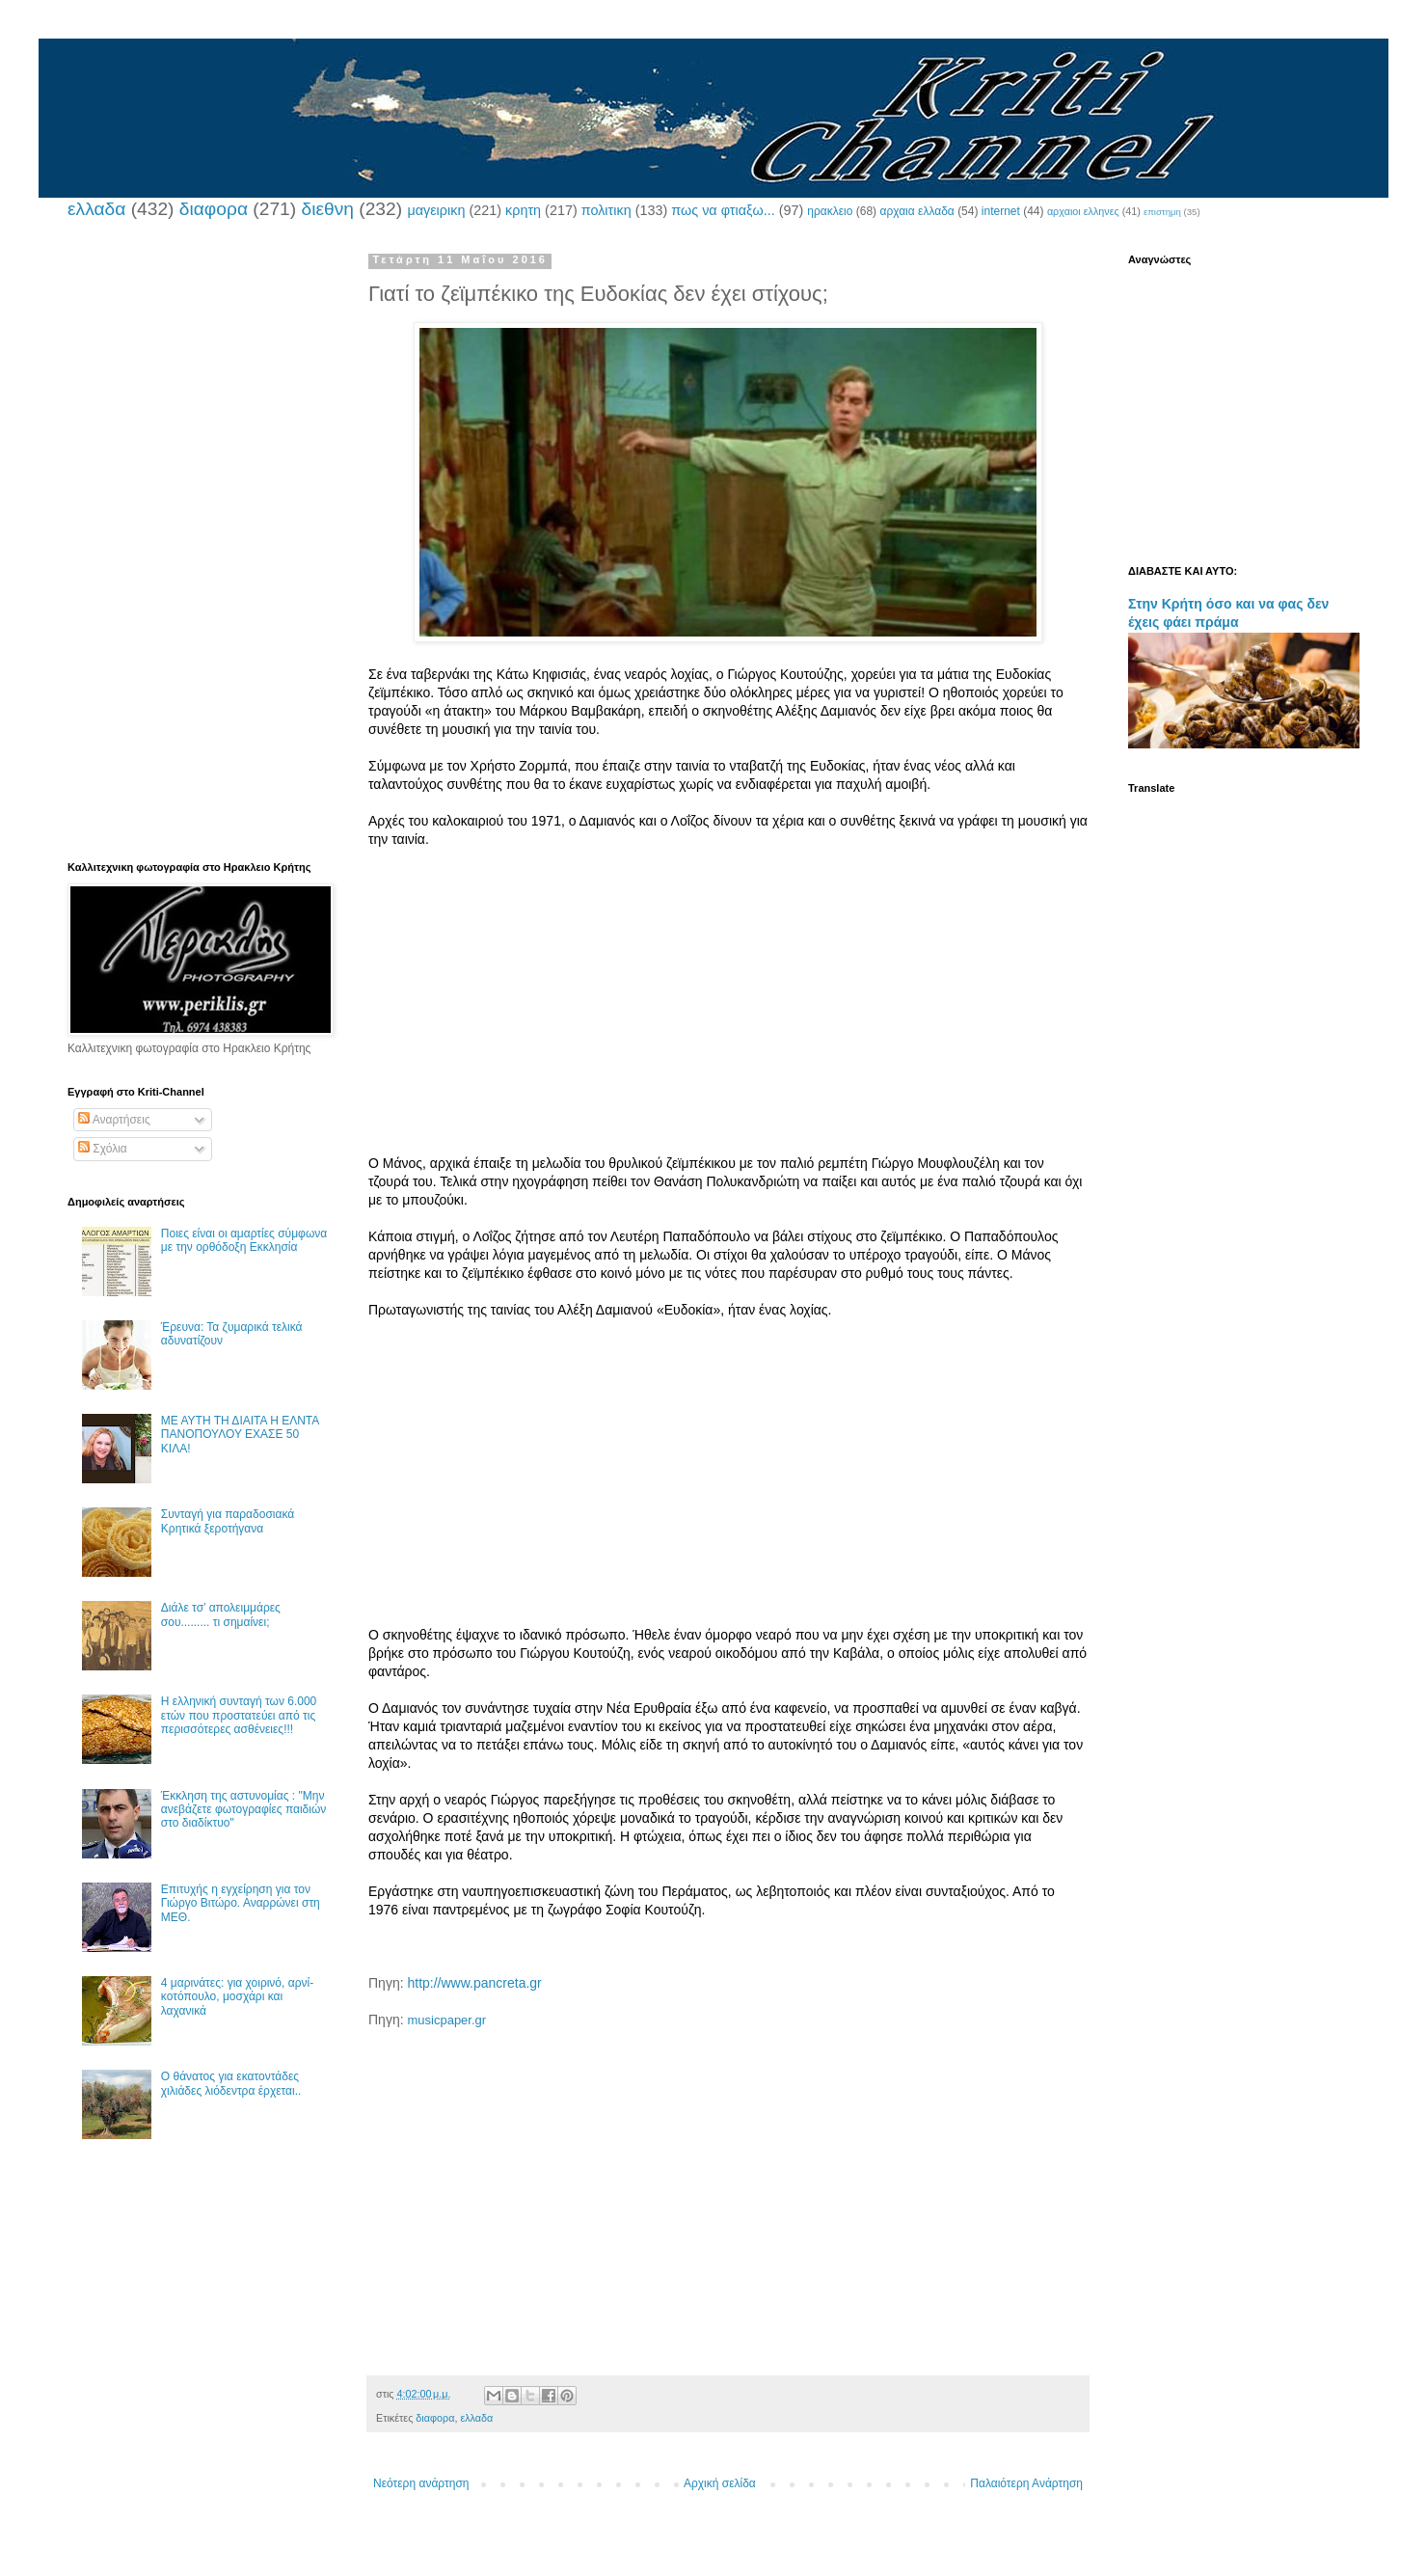 The image size is (1427, 2576). I want to click on Παλαιότερη Ανάρτηση, so click(1026, 2483).